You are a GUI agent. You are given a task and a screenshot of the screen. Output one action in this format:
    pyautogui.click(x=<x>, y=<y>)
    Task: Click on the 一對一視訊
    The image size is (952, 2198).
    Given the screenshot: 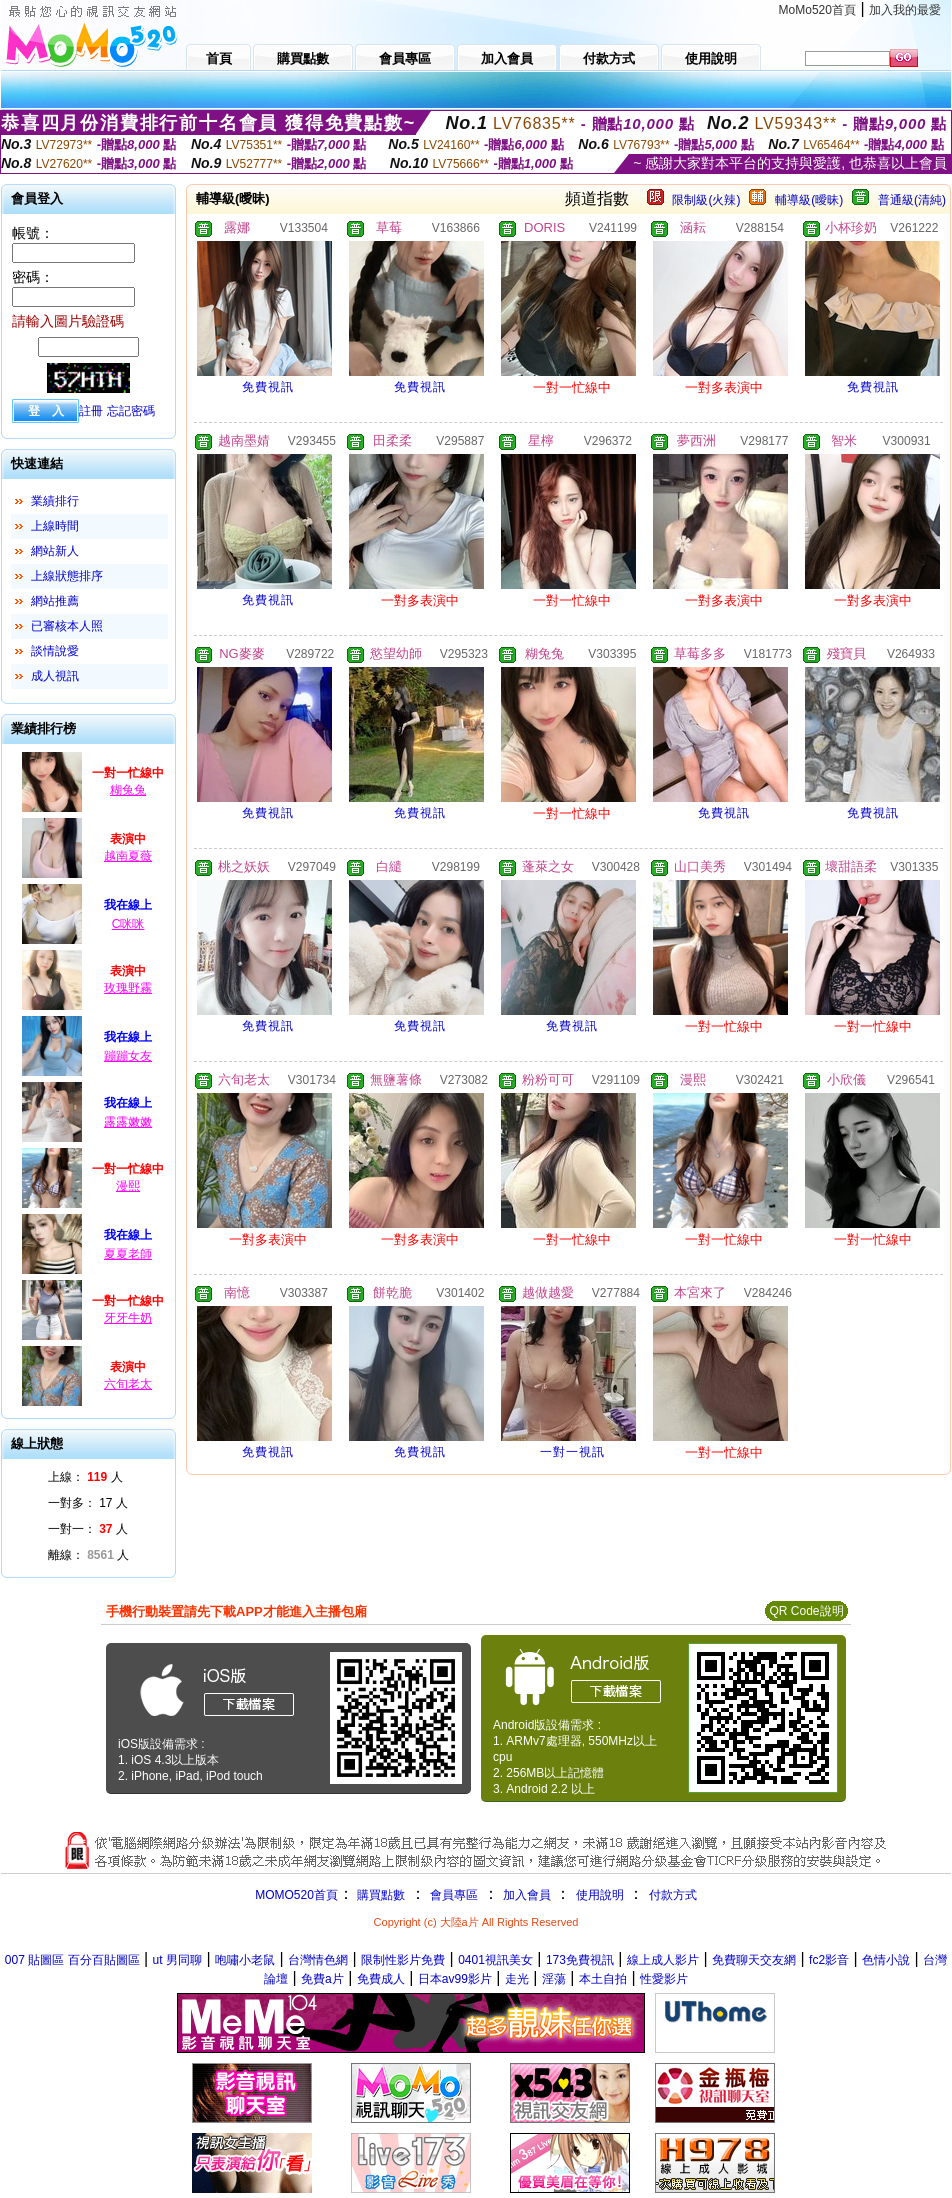 What is the action you would take?
    pyautogui.click(x=572, y=1452)
    